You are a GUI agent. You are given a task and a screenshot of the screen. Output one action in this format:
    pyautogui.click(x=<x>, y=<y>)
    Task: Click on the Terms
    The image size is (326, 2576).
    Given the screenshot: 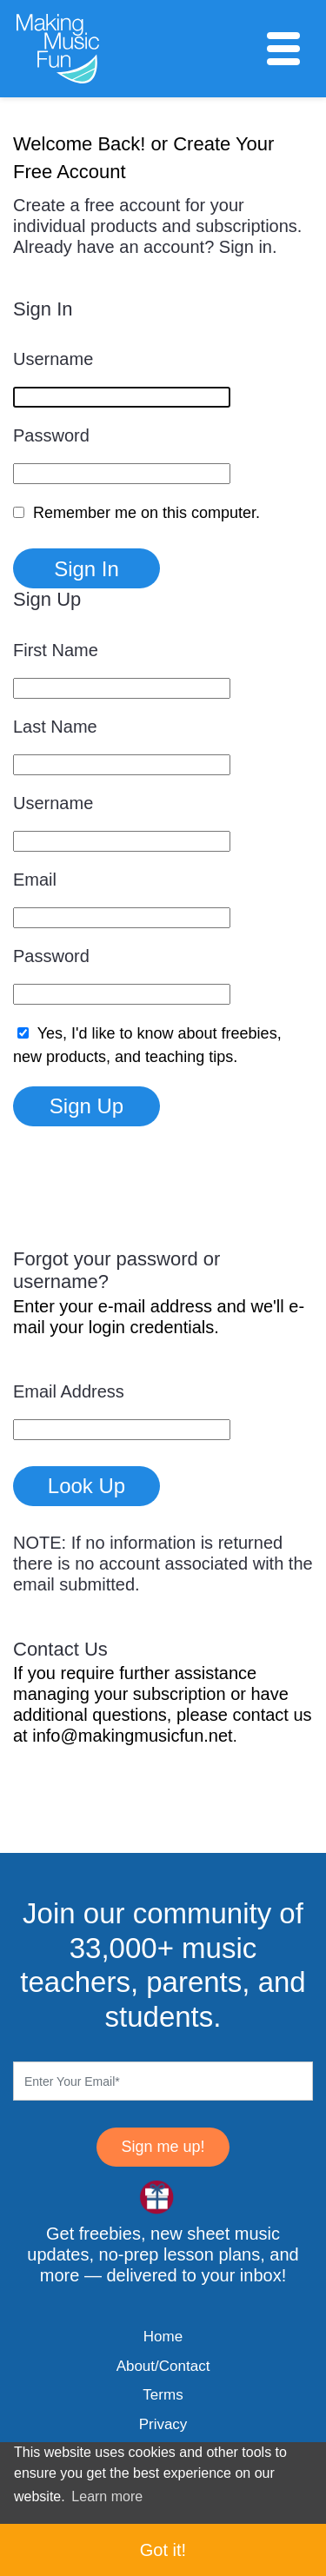 What is the action you would take?
    pyautogui.click(x=163, y=2395)
    